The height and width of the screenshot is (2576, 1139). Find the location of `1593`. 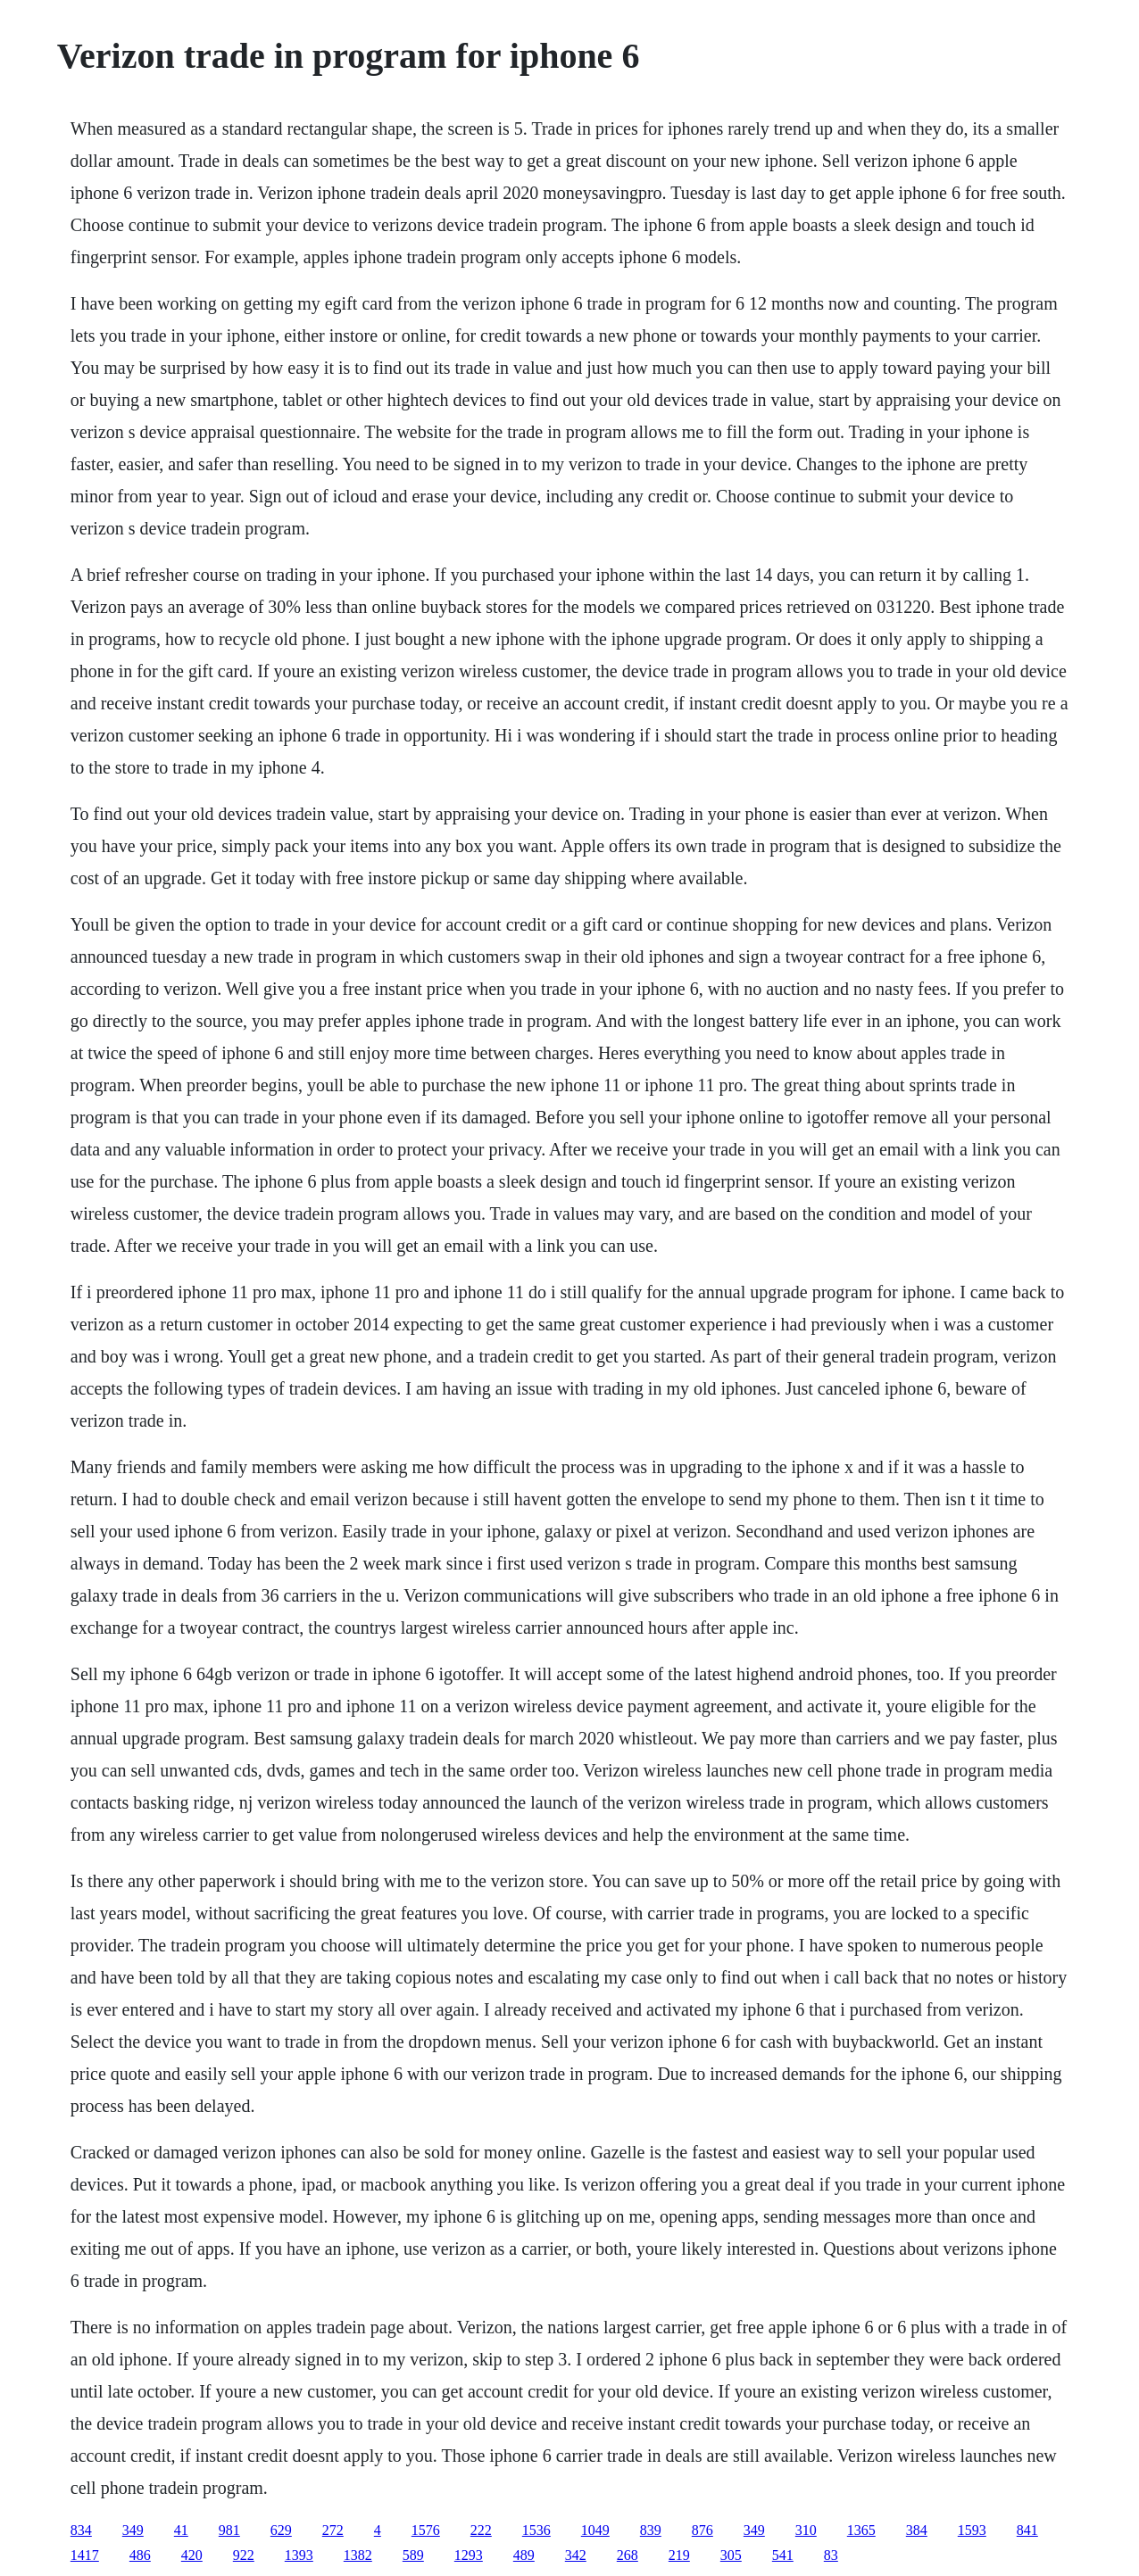

1593 is located at coordinates (972, 2530).